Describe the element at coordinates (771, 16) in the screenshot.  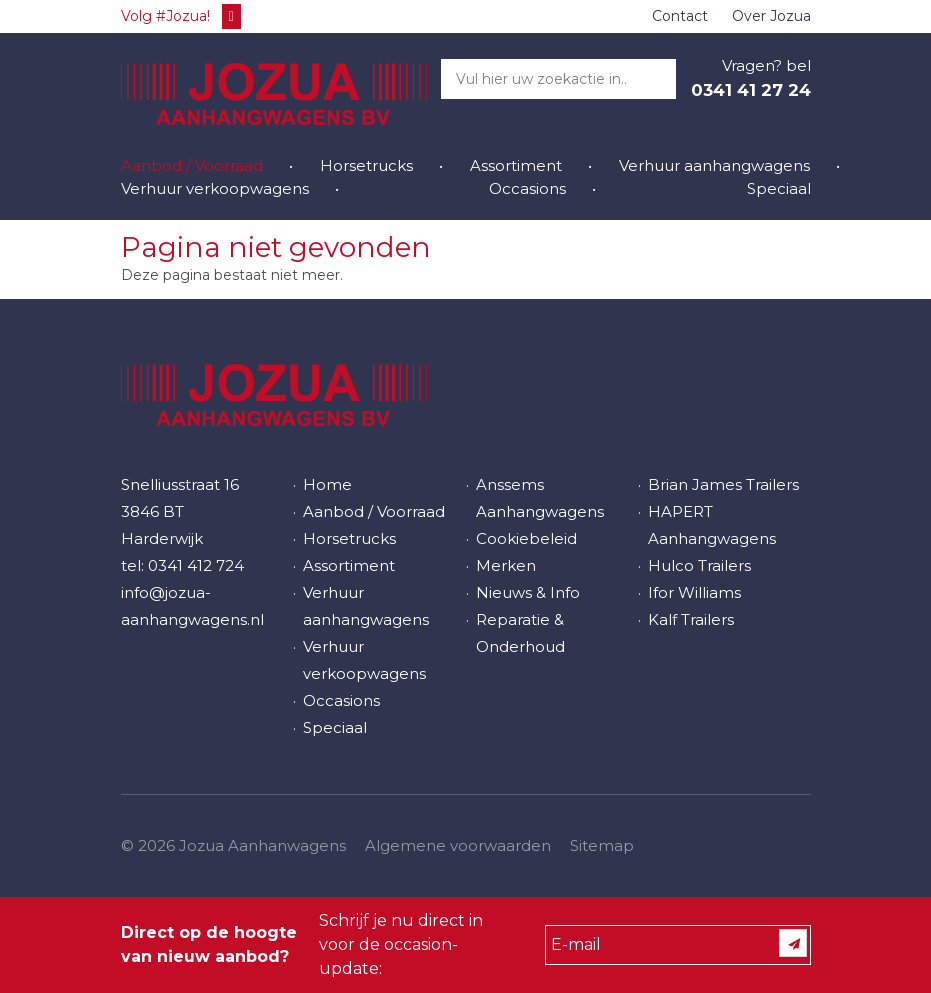
I see `Over Jozua` at that location.